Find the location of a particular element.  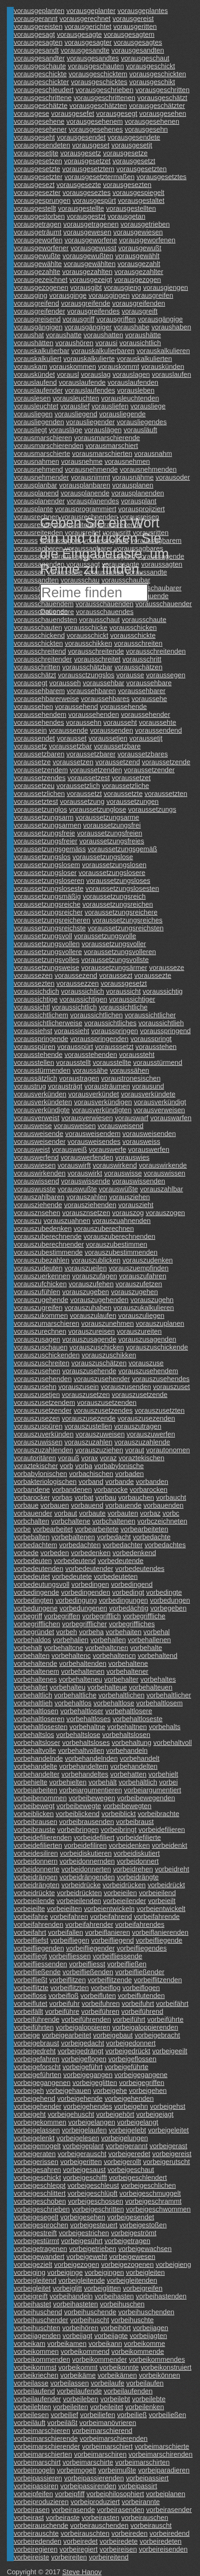

vorauszuverkünden is located at coordinates (44, 1434).